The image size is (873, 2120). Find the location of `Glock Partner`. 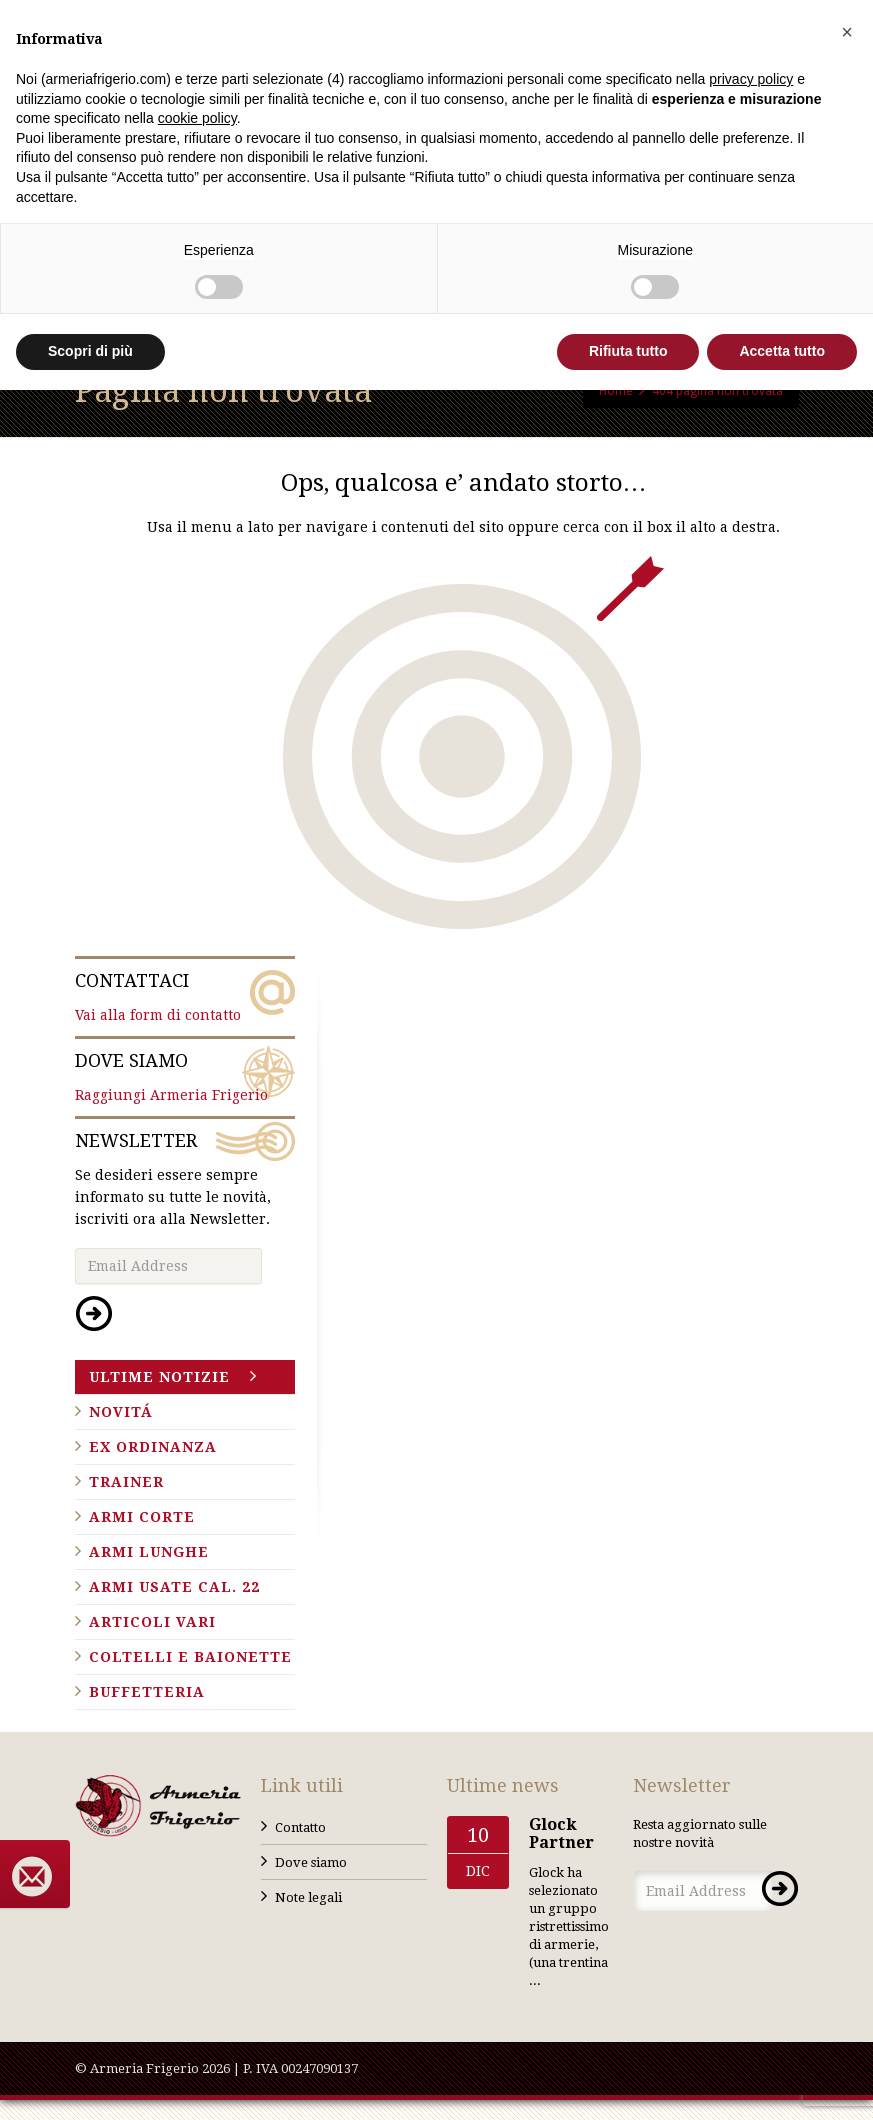

Glock Partner is located at coordinates (561, 1833).